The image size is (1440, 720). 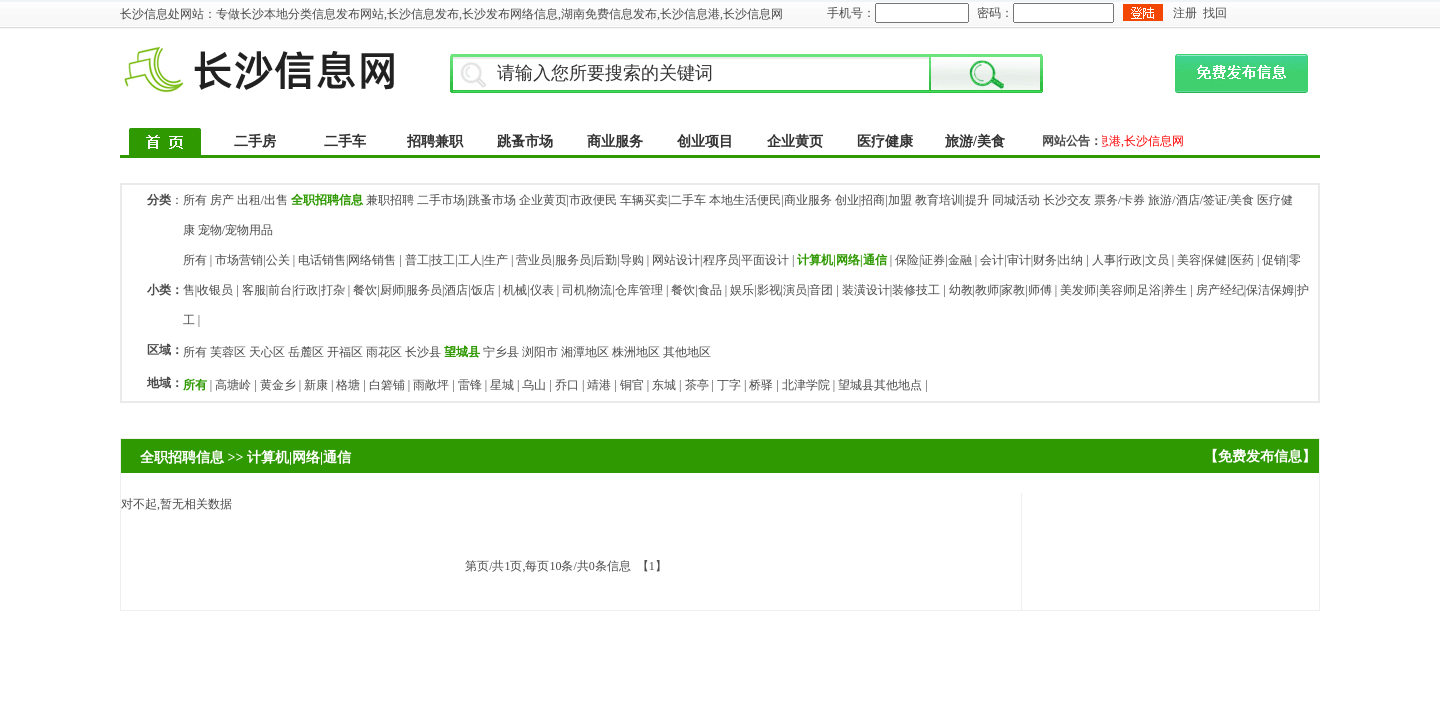 I want to click on 所有, so click(x=195, y=200).